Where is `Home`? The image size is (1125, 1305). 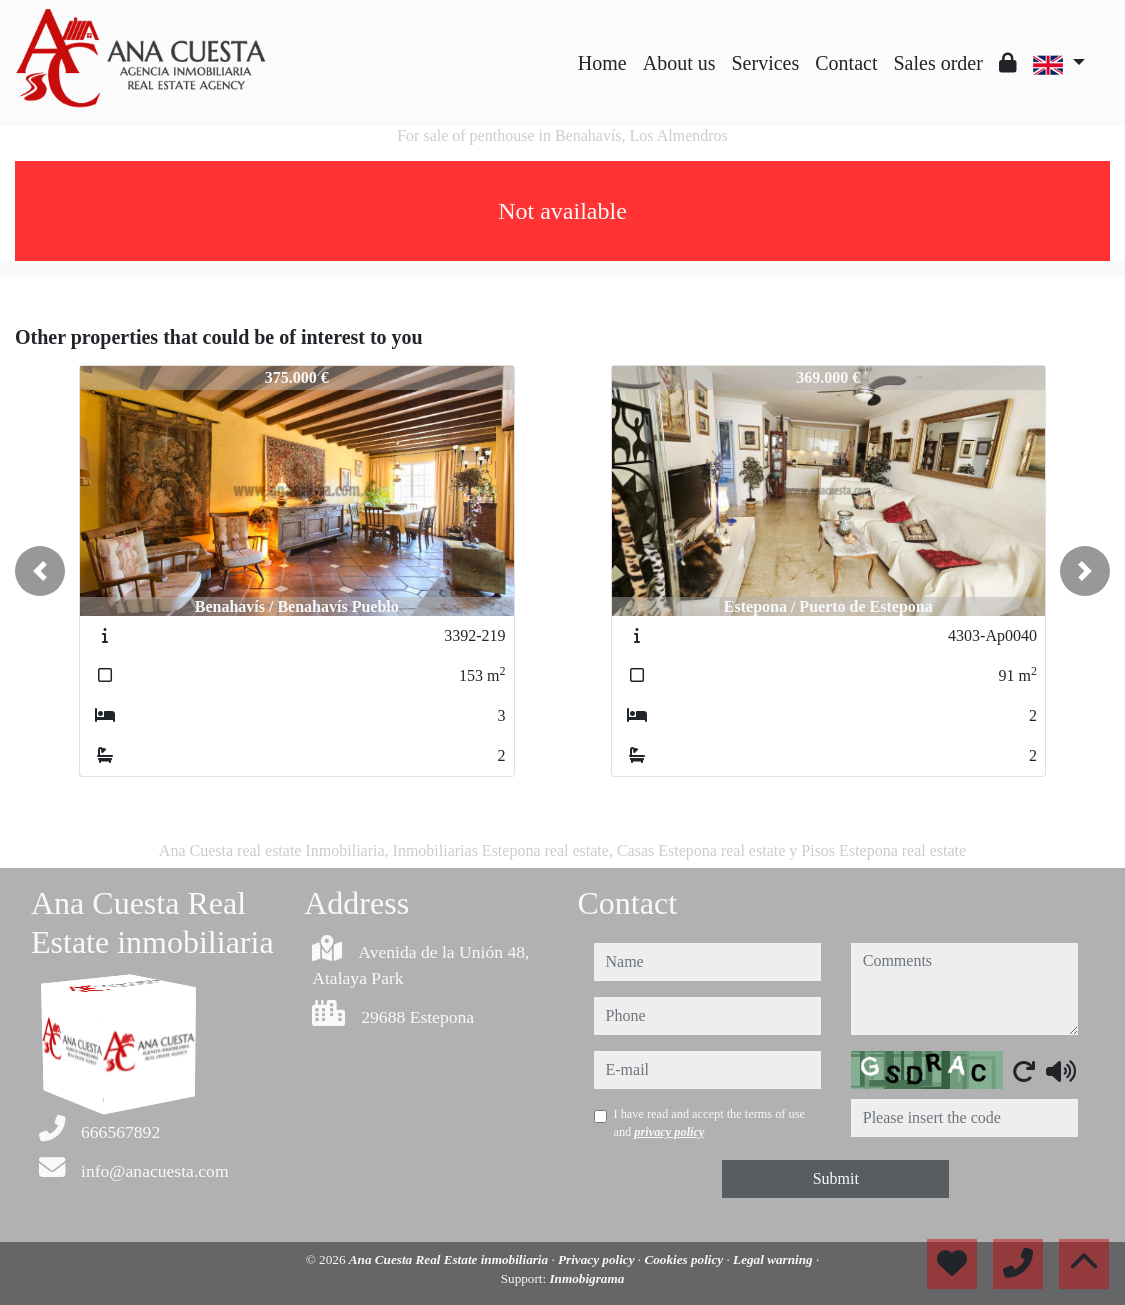 Home is located at coordinates (602, 63).